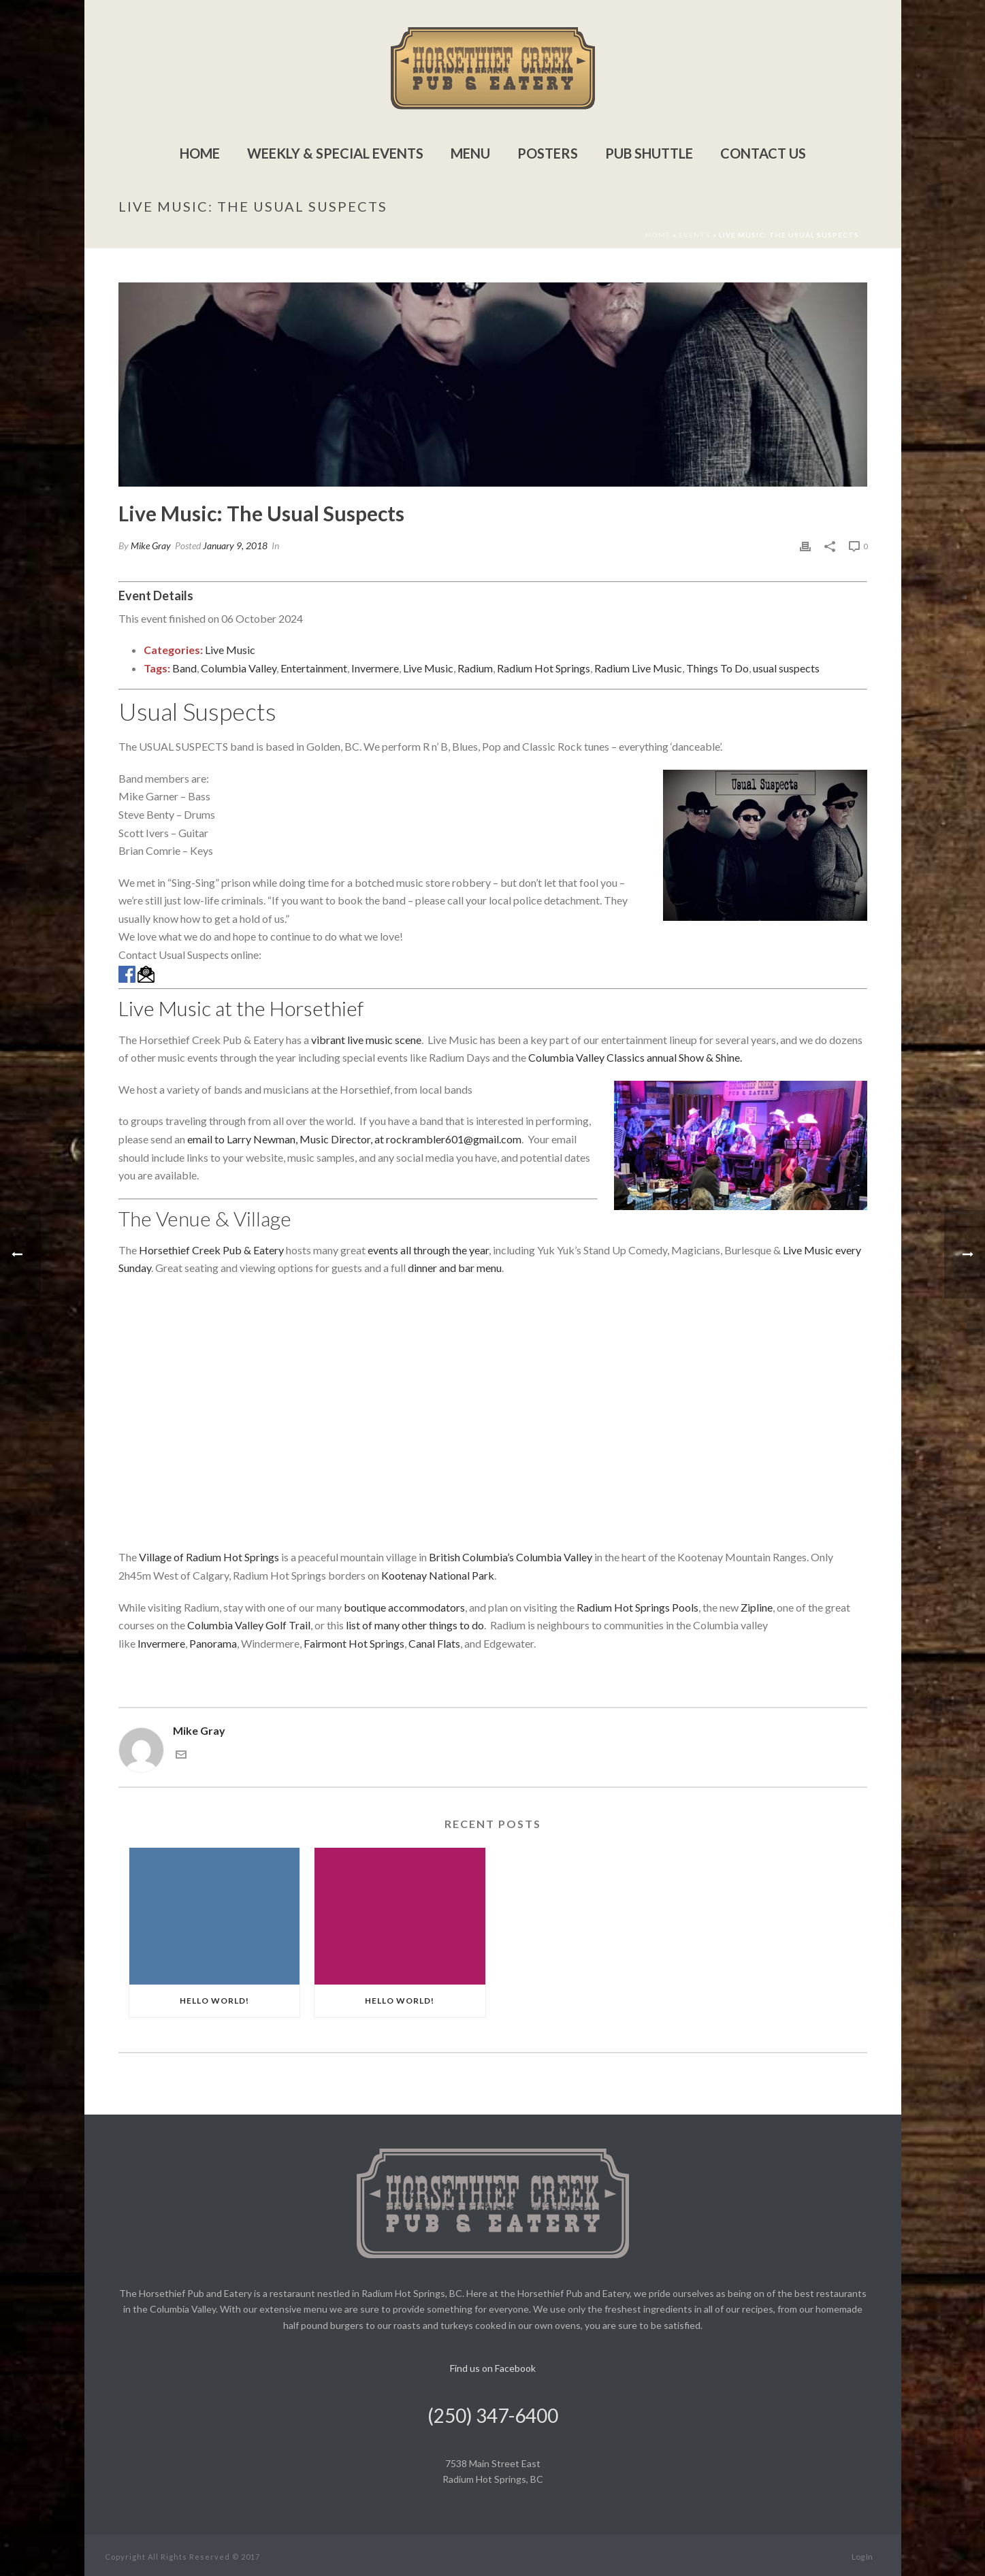 The width and height of the screenshot is (985, 2576). I want to click on Weekly & Special Events, so click(335, 153).